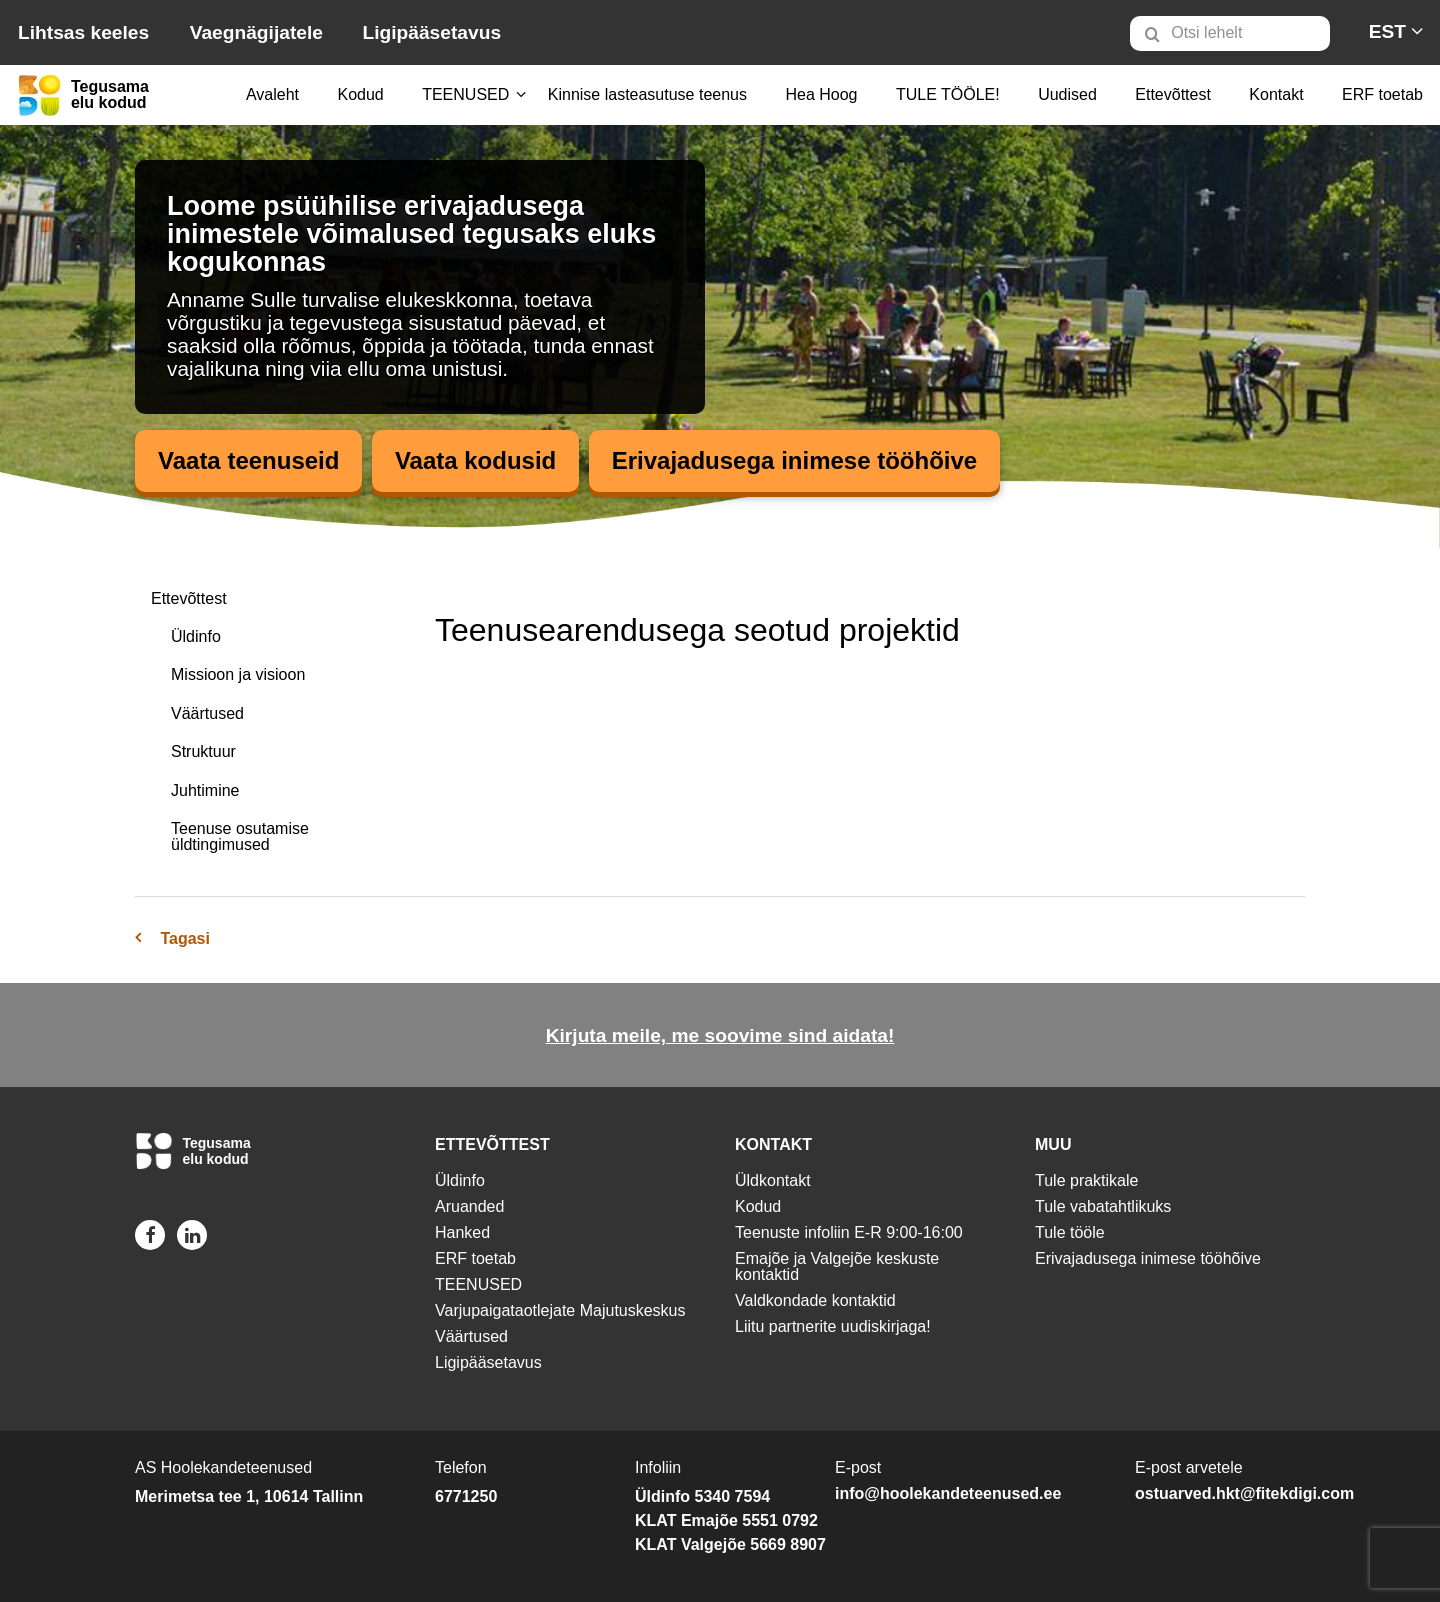  What do you see at coordinates (248, 460) in the screenshot?
I see `Vaata teenuseid` at bounding box center [248, 460].